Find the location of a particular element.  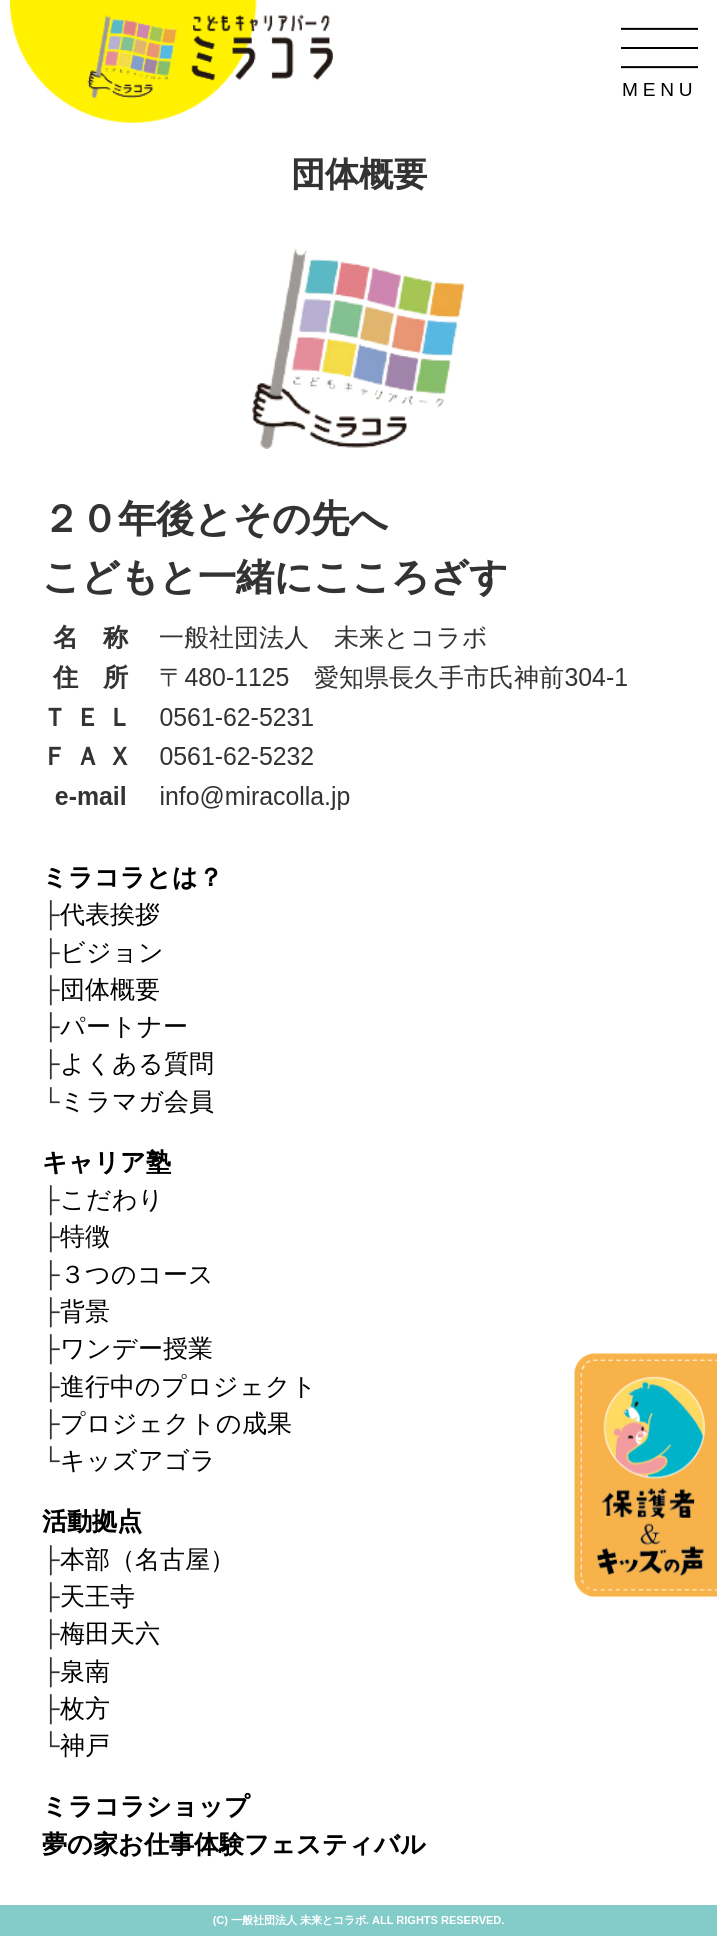

活動拠点 is located at coordinates (92, 1521).